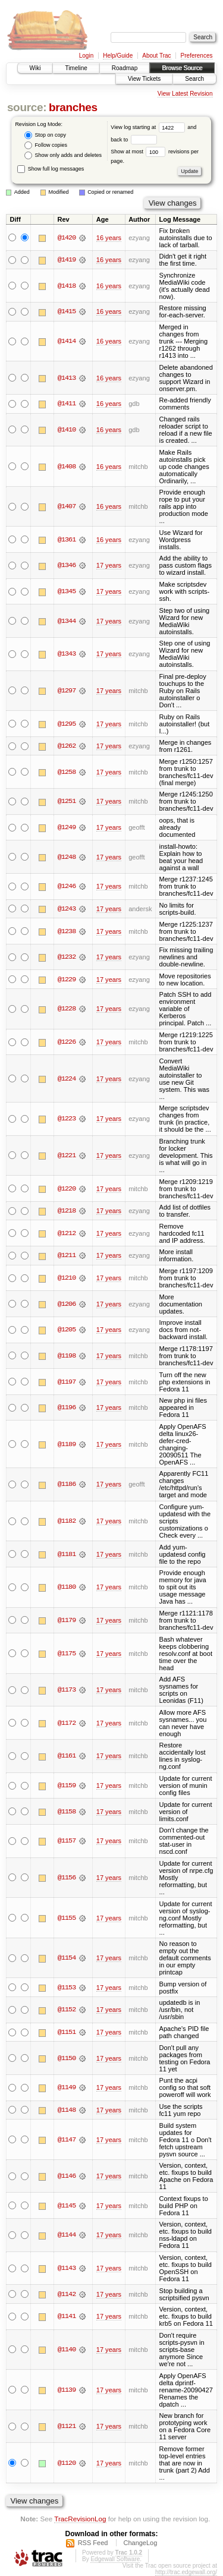  I want to click on @1228, so click(67, 1008).